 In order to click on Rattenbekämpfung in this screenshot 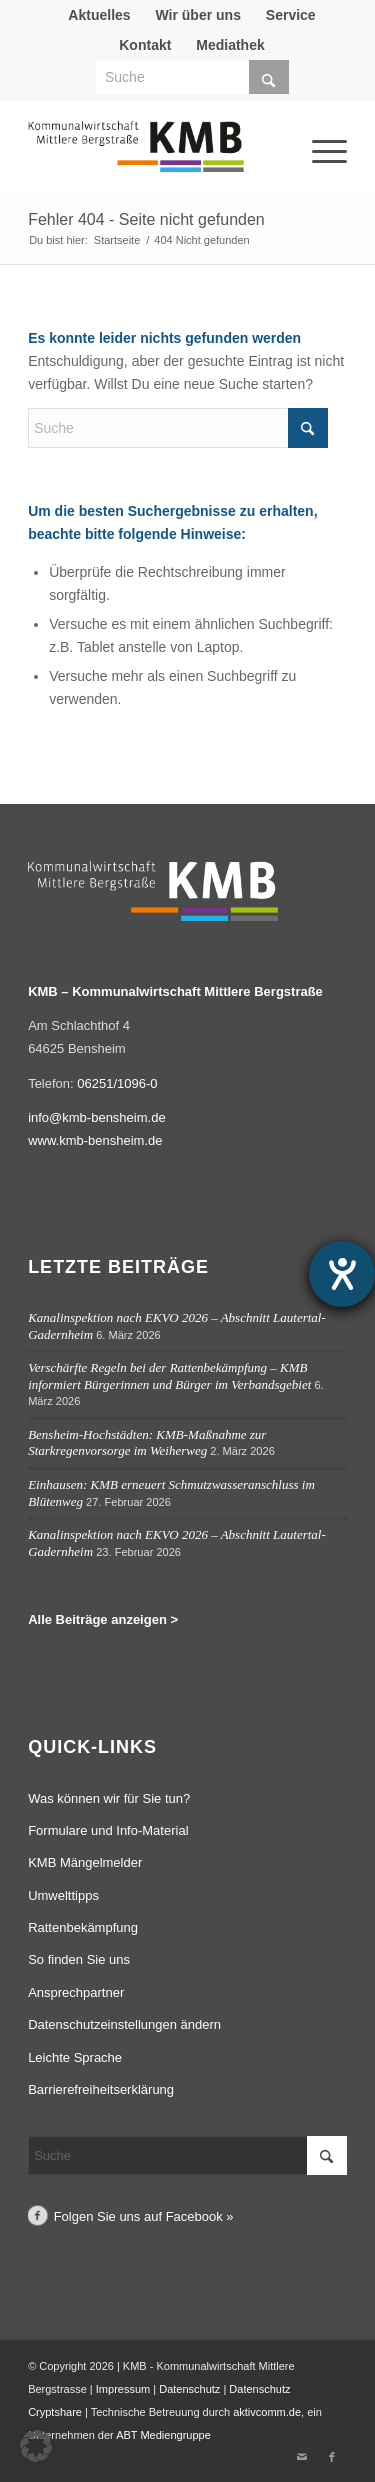, I will do `click(83, 1927)`.